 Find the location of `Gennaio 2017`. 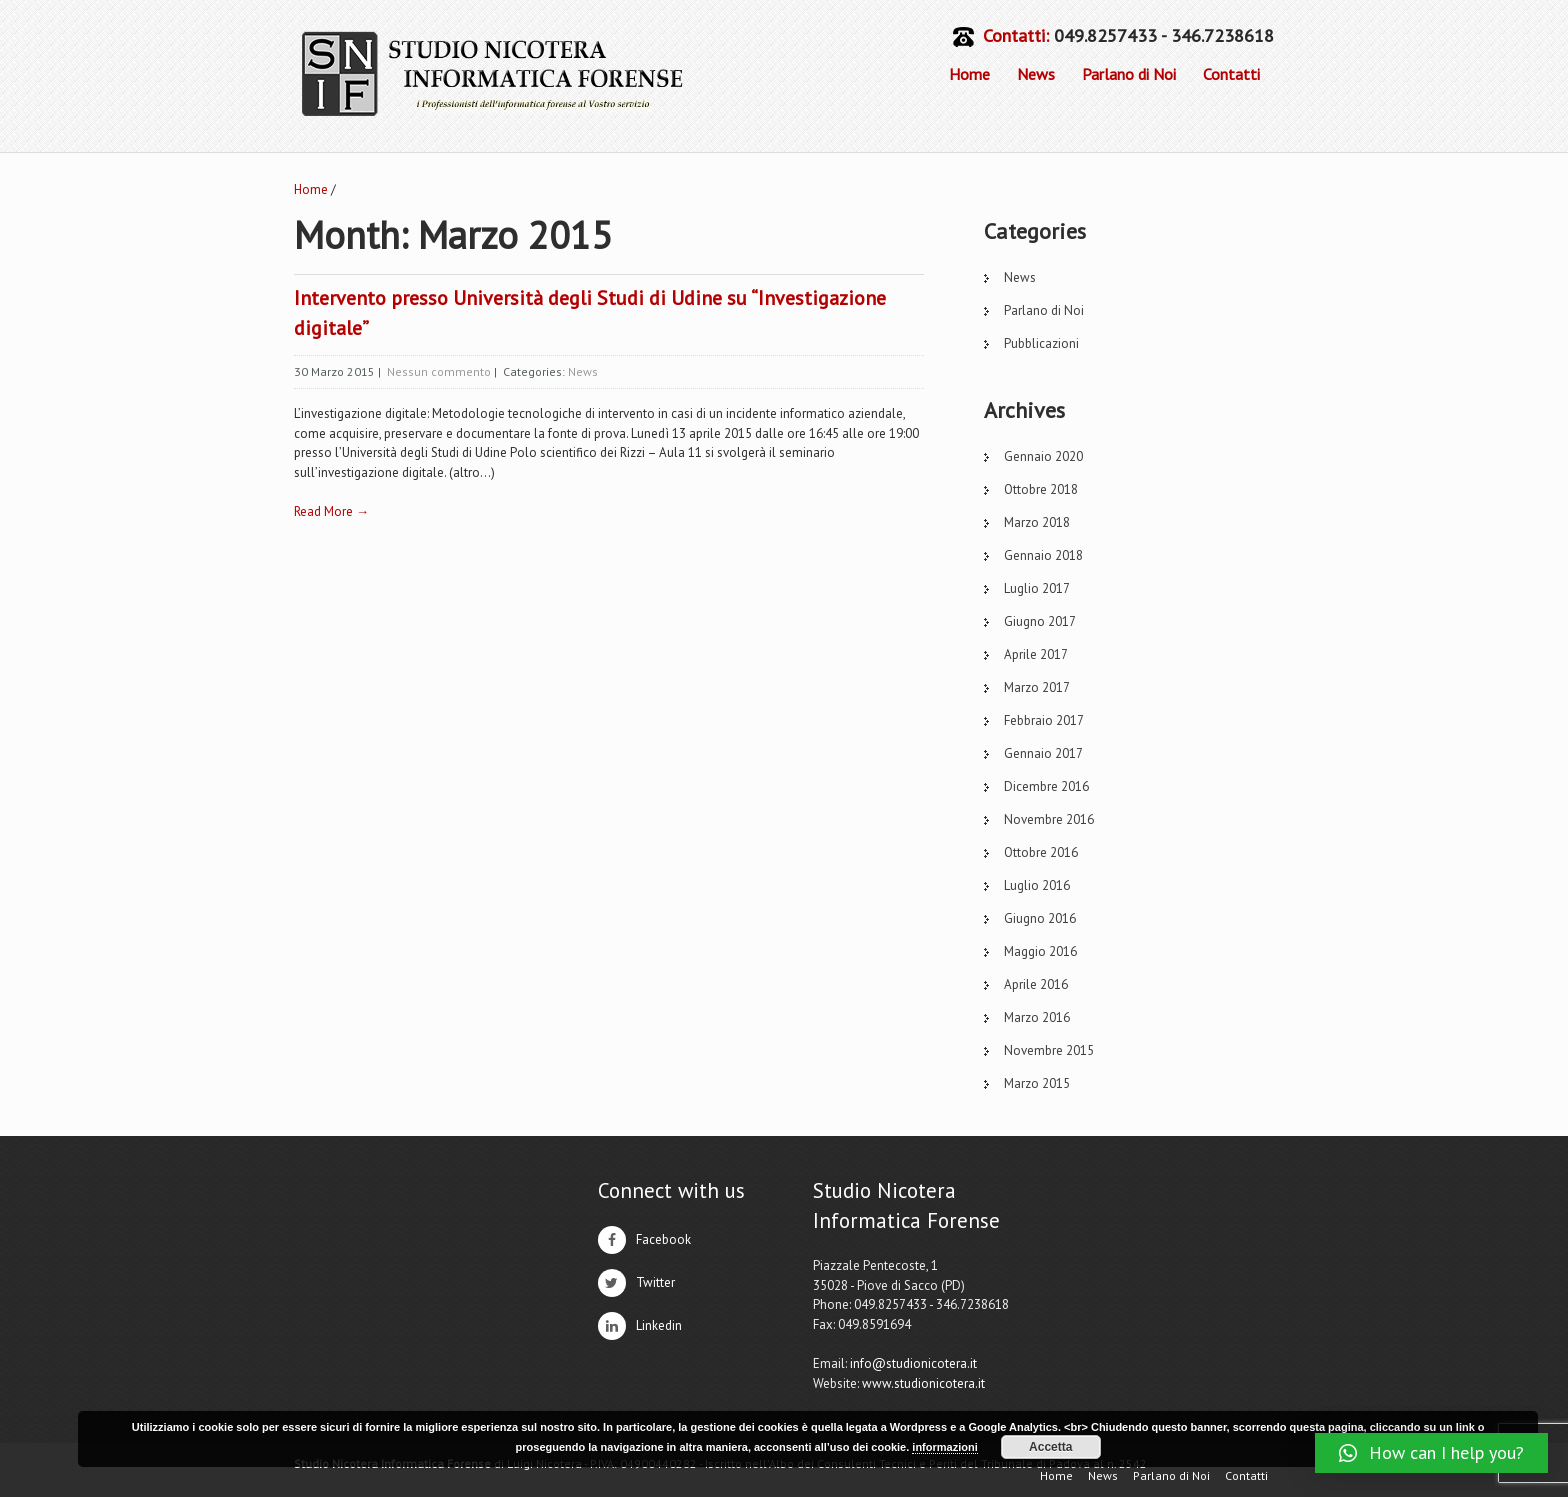

Gennaio 2017 is located at coordinates (1043, 753).